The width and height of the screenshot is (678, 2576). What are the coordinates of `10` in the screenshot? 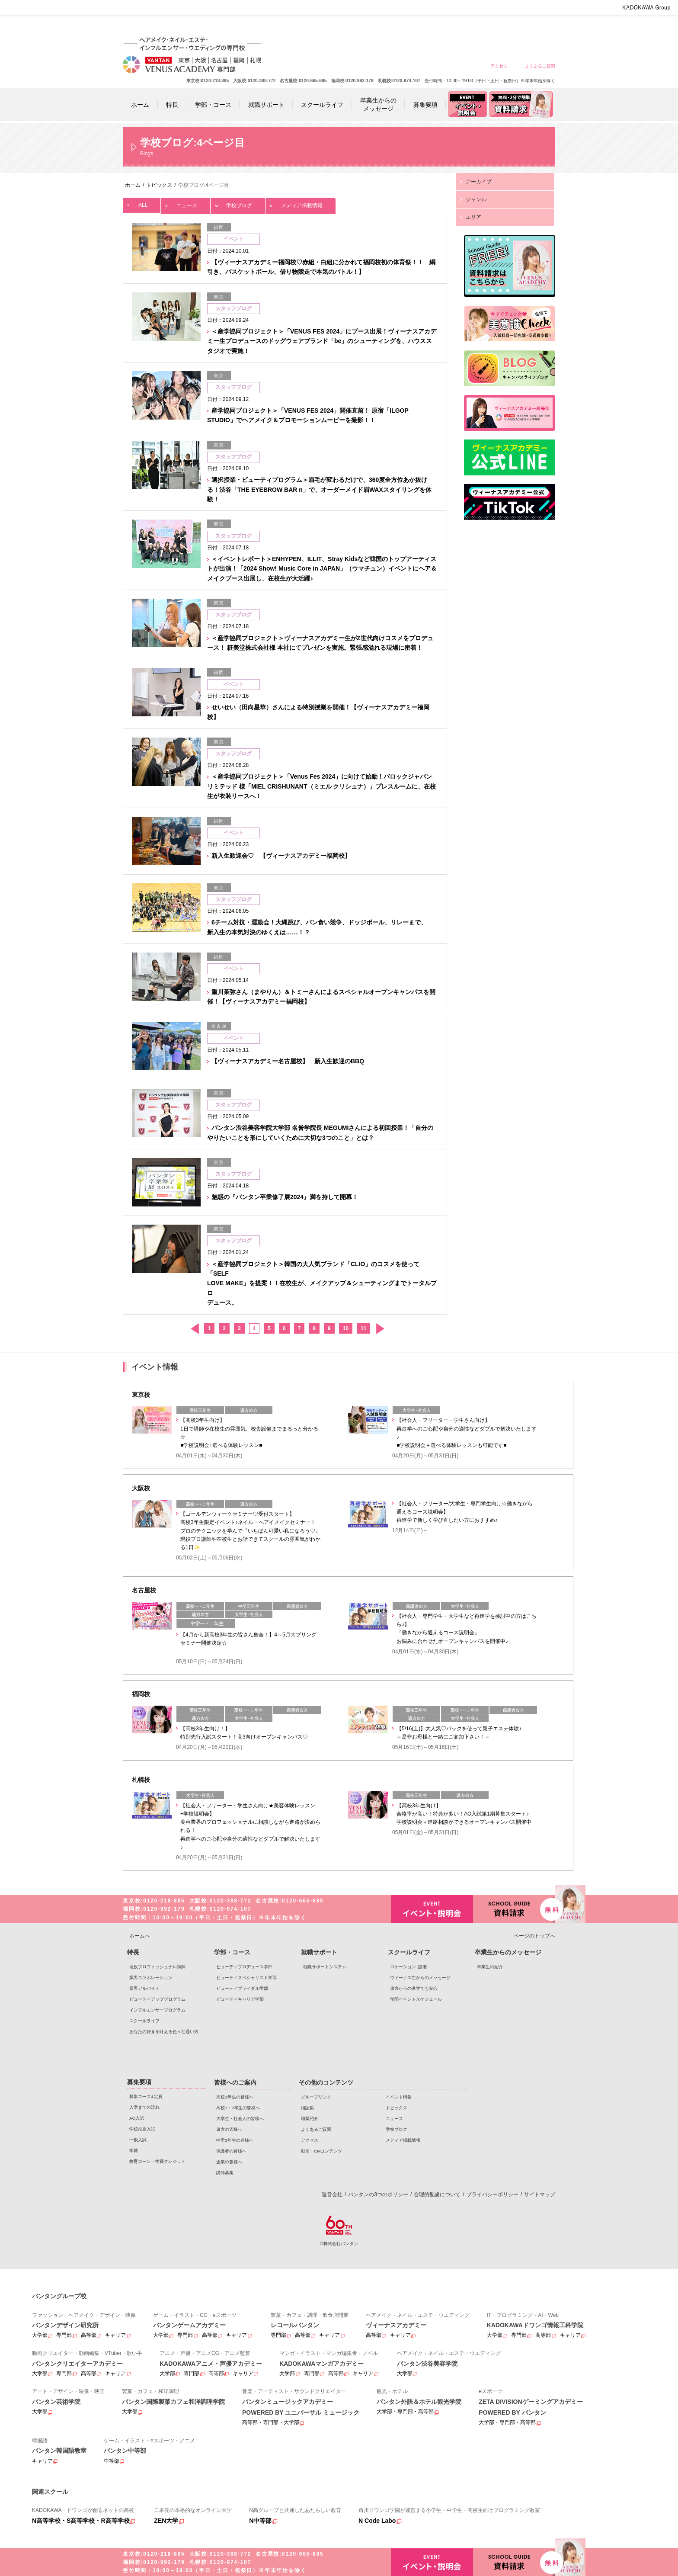 It's located at (346, 1328).